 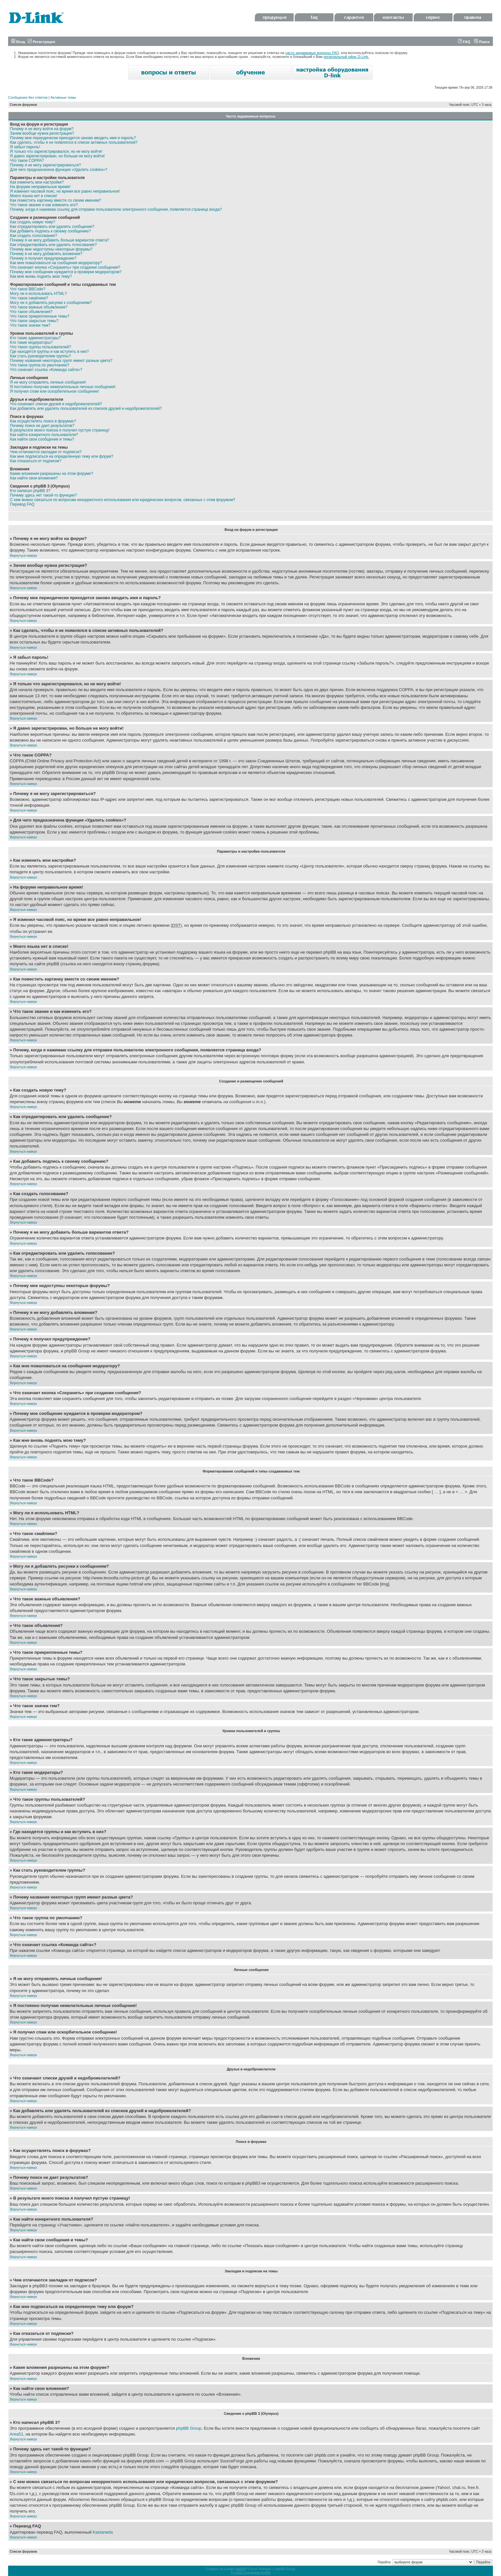 I want to click on phpBB, so click(x=240, y=2569).